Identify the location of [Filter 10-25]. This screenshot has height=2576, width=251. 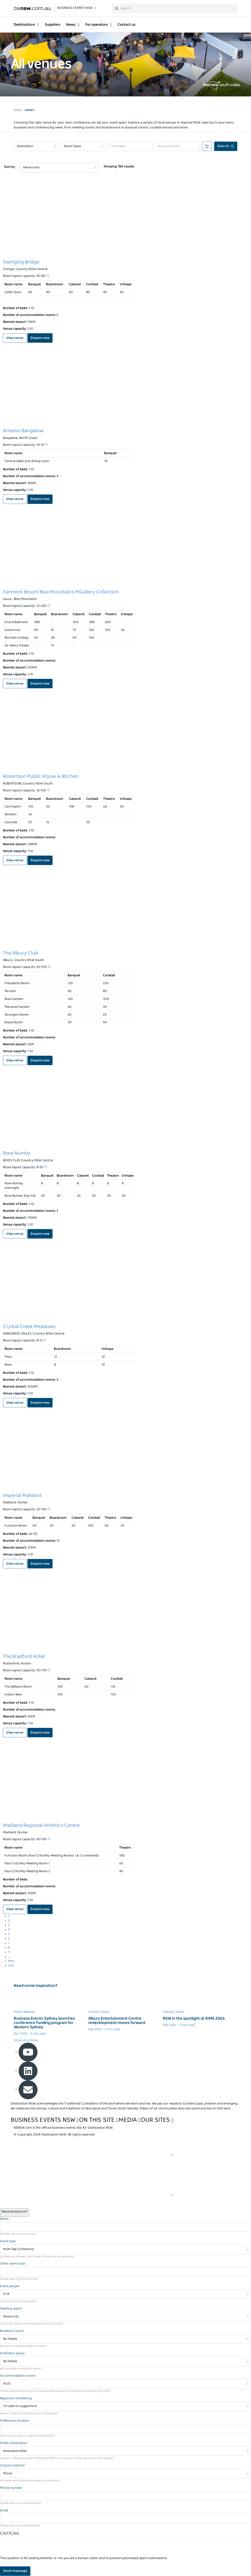
(125, 2384).